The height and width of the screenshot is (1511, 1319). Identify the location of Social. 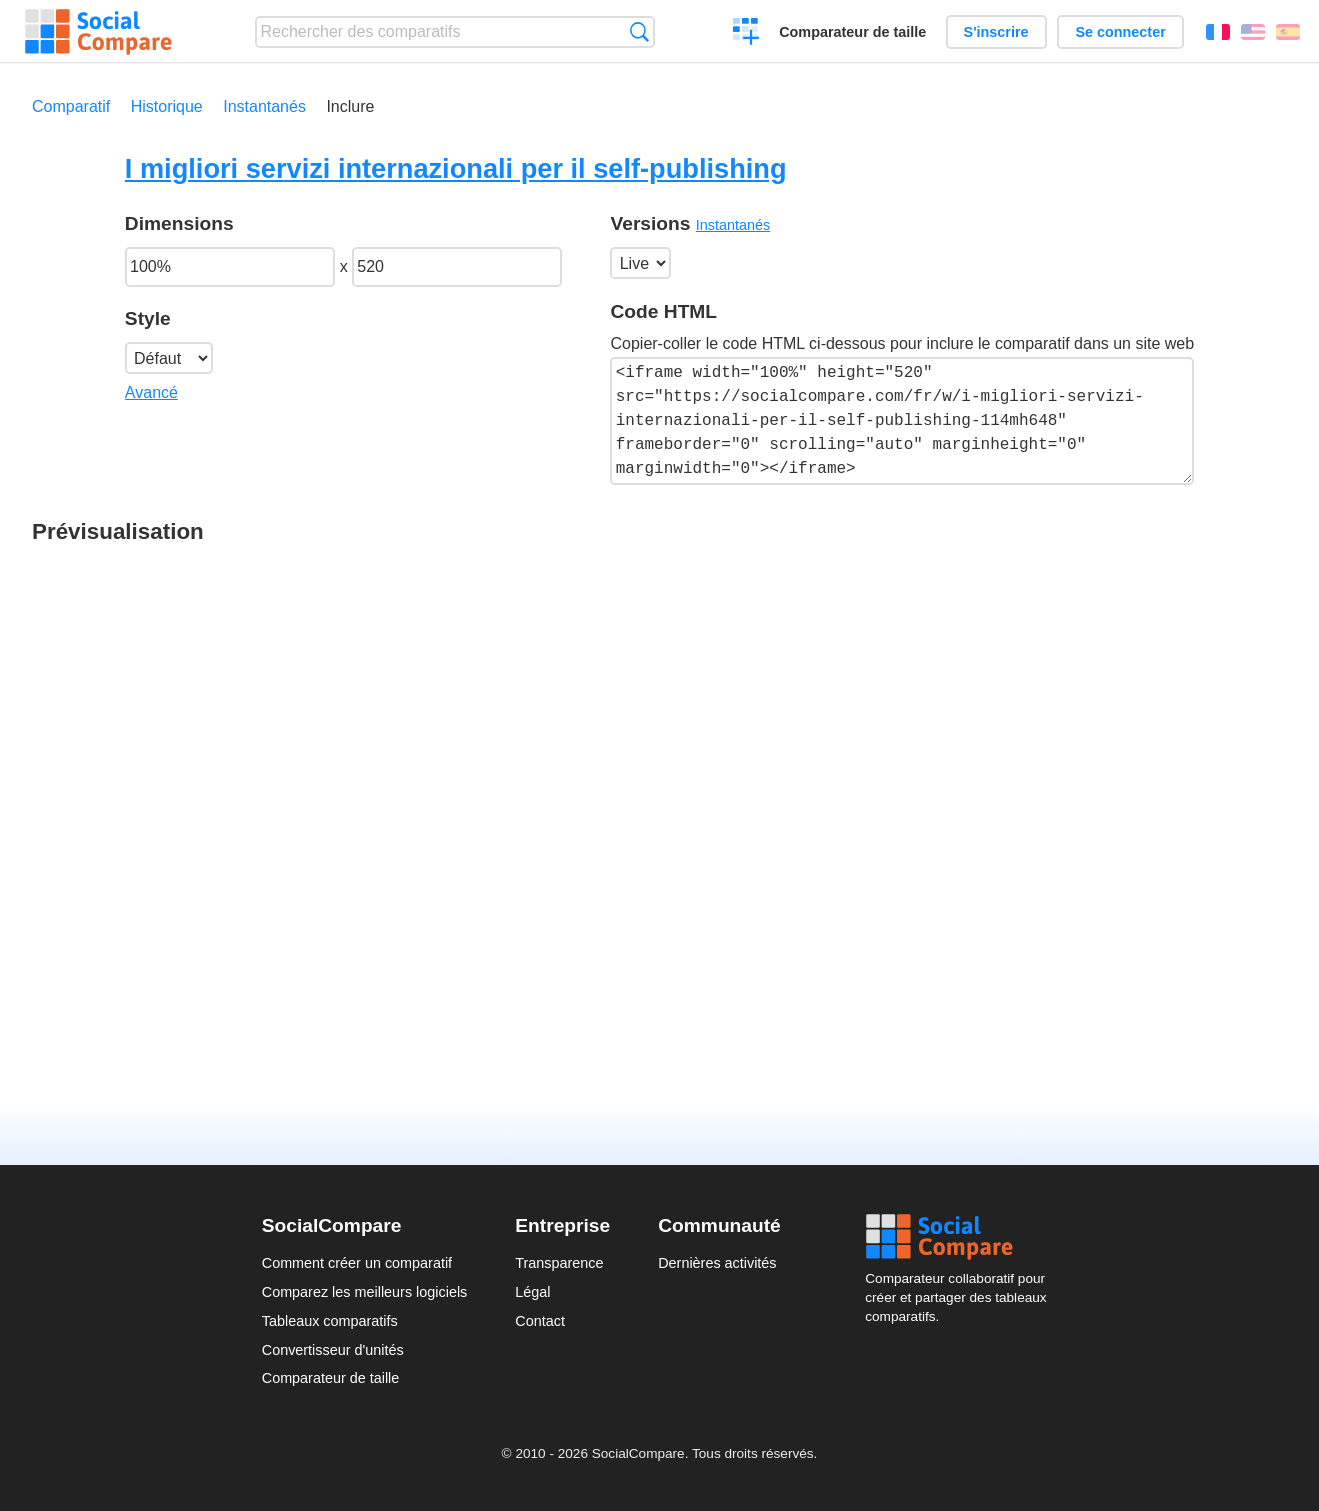
(961, 1237).